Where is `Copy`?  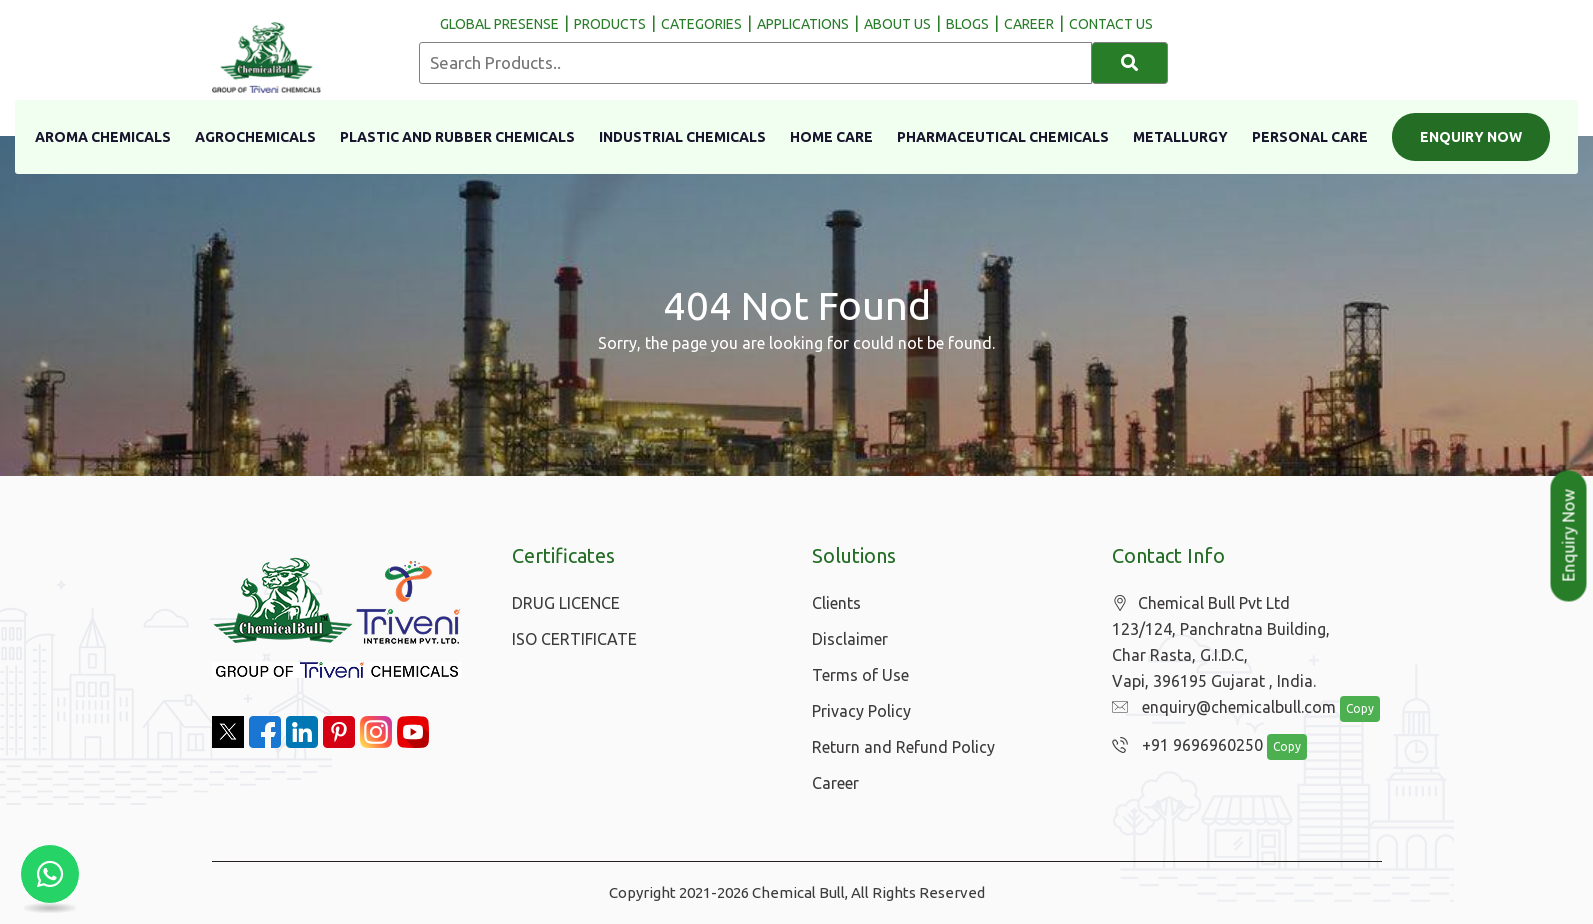 Copy is located at coordinates (1349, 709).